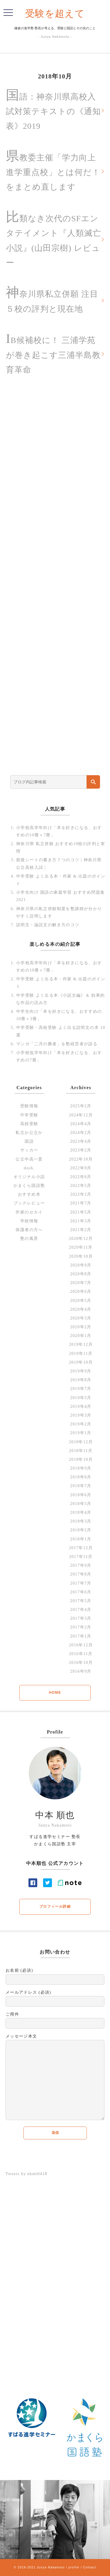 The image size is (110, 2576). What do you see at coordinates (81, 1238) in the screenshot?
I see `2020年12月` at bounding box center [81, 1238].